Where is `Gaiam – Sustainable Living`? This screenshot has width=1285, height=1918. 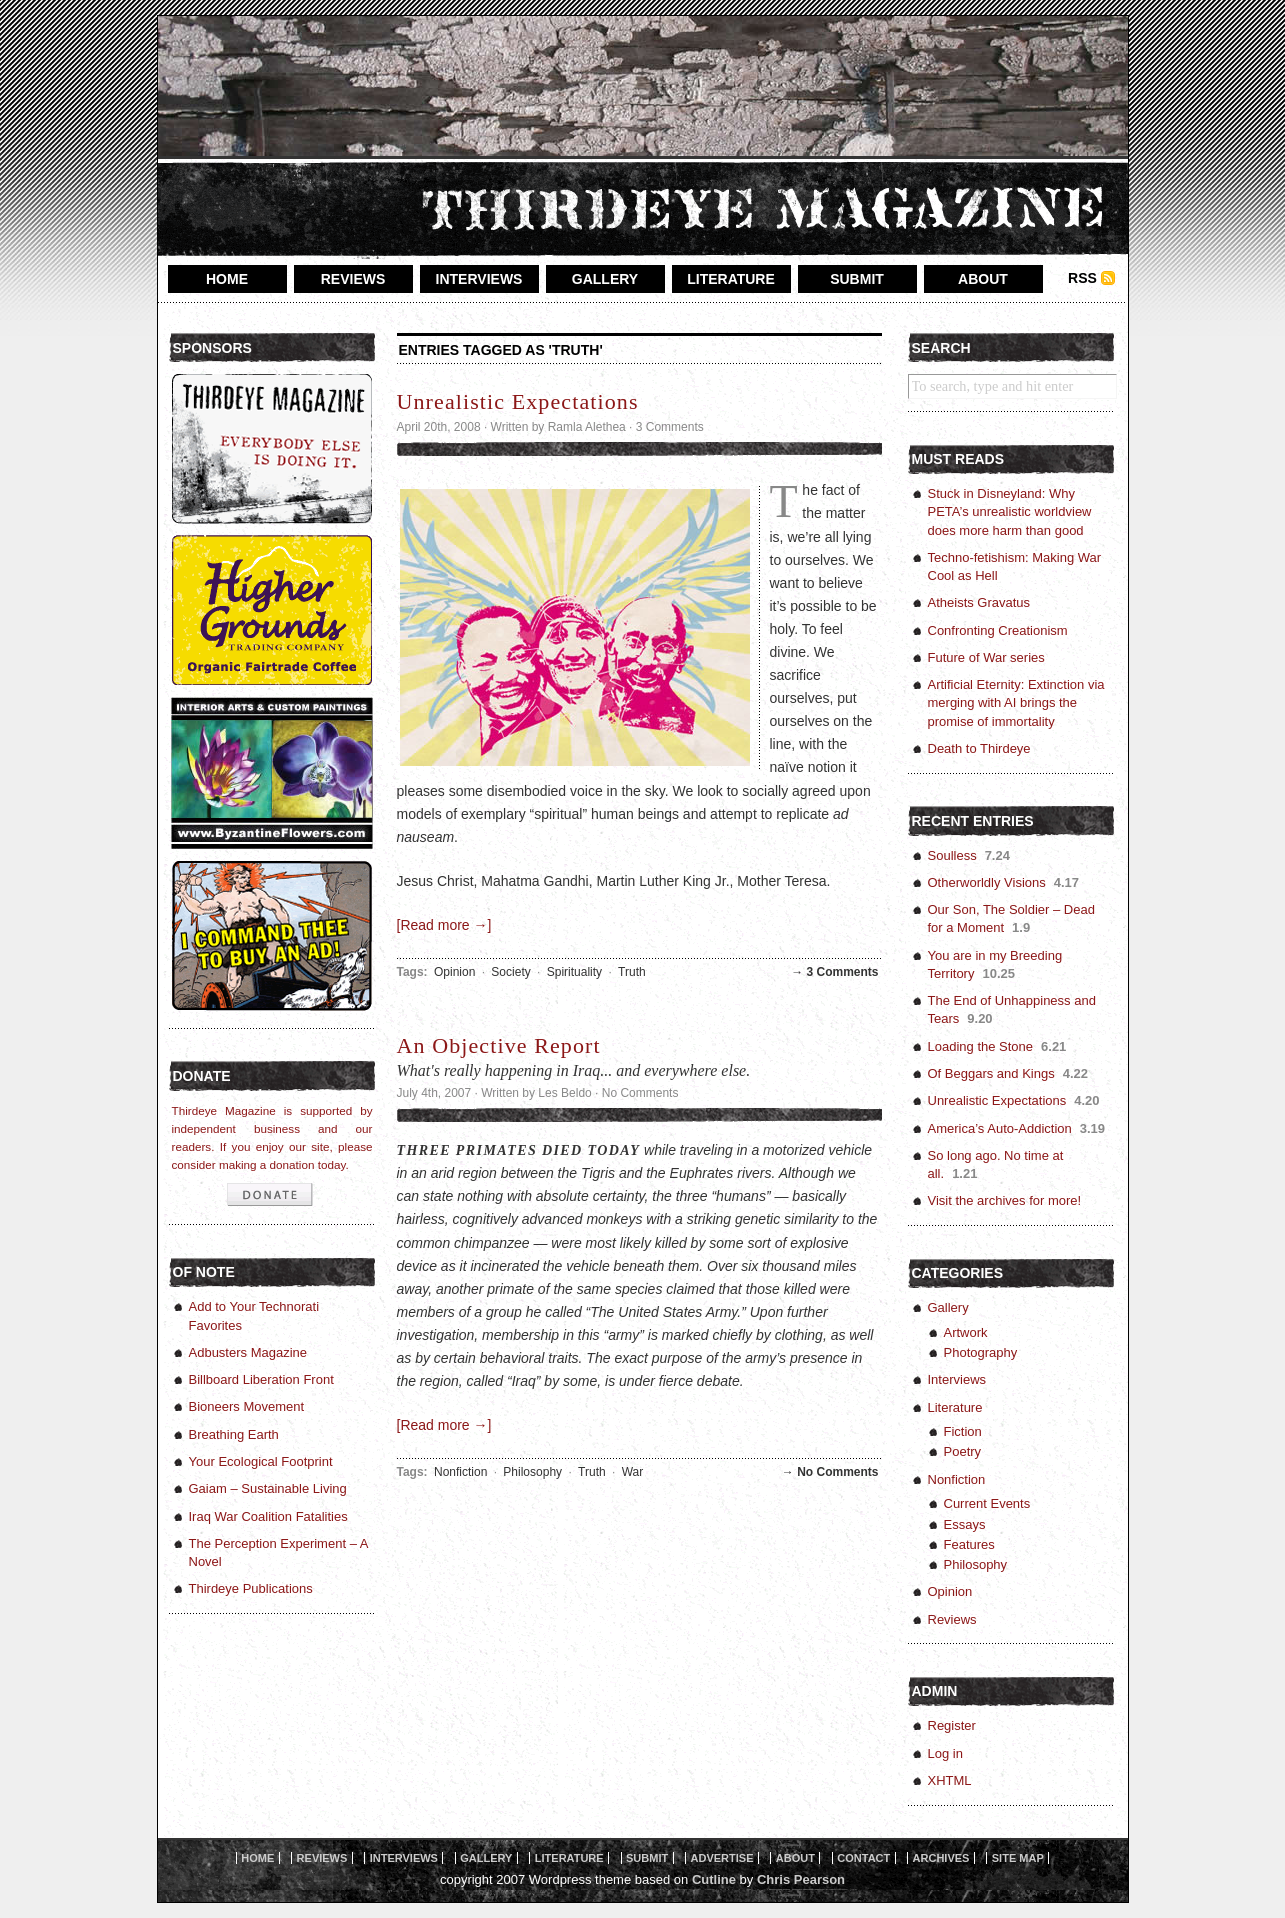 Gaiam – Sustainable Living is located at coordinates (268, 1488).